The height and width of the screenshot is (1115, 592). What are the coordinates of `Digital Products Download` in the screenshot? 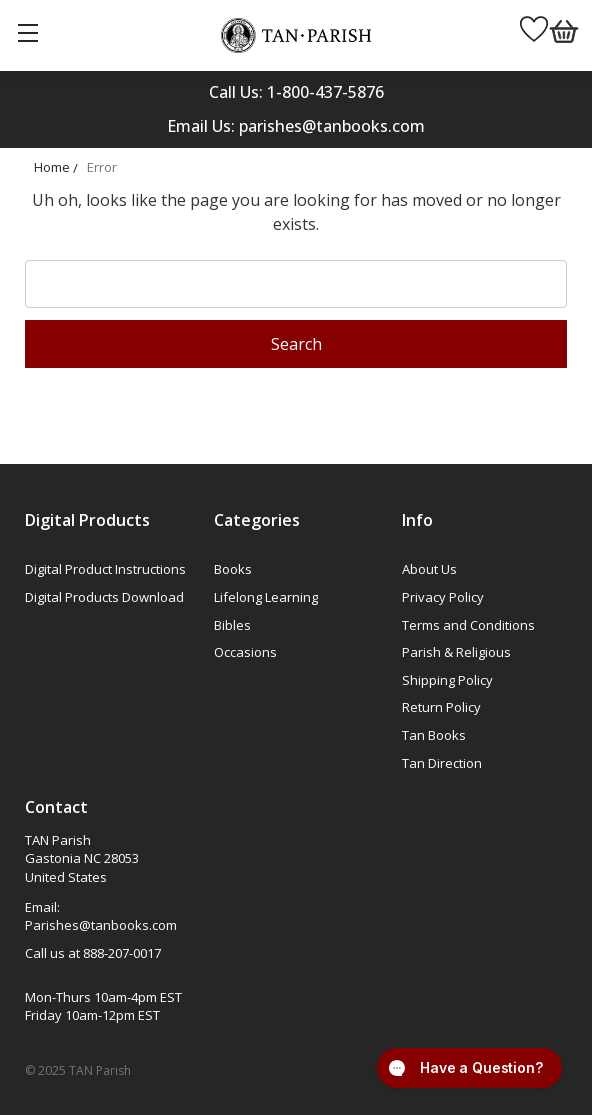 It's located at (104, 597).